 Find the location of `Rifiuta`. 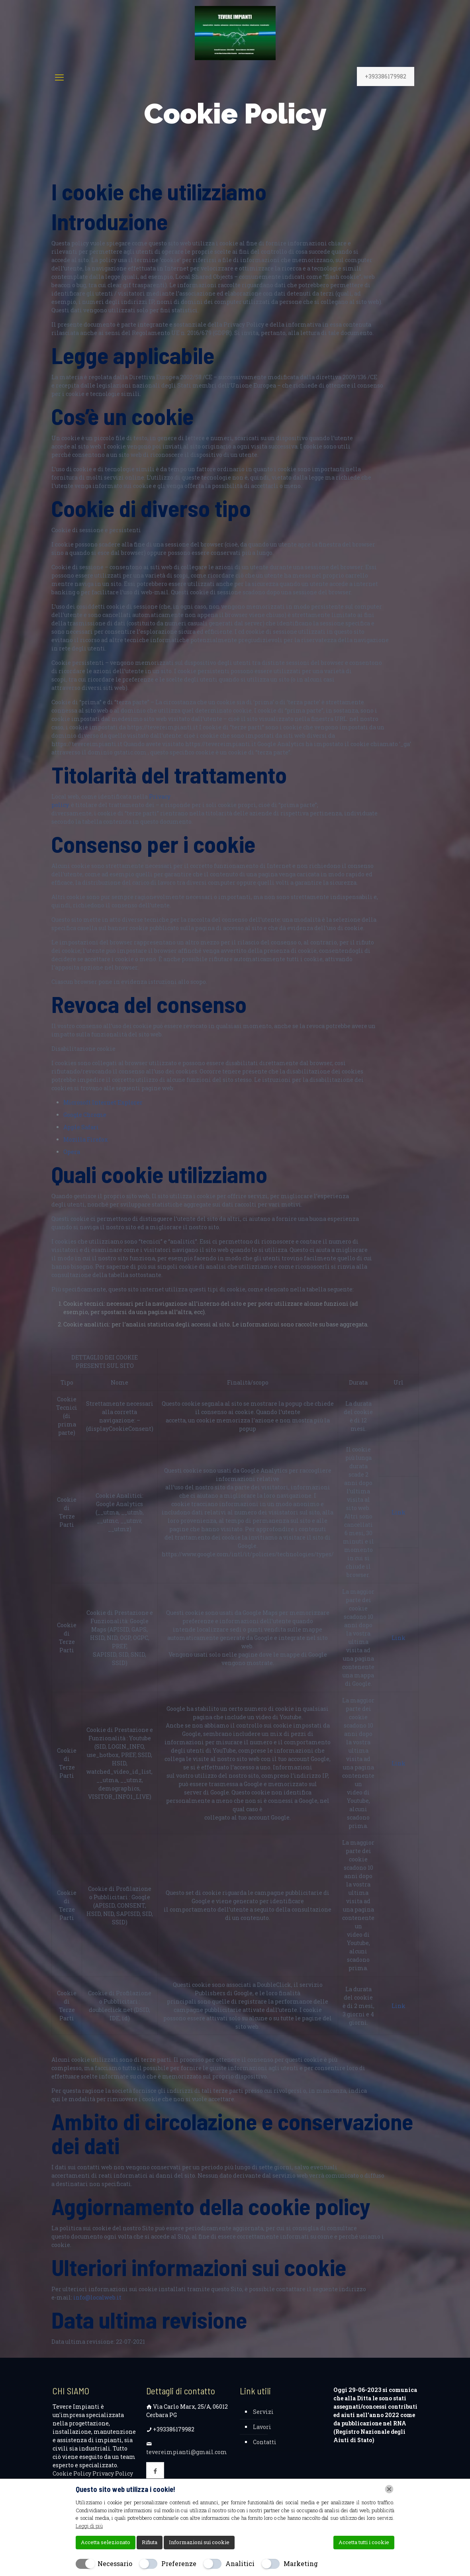

Rifiuta is located at coordinates (149, 2542).